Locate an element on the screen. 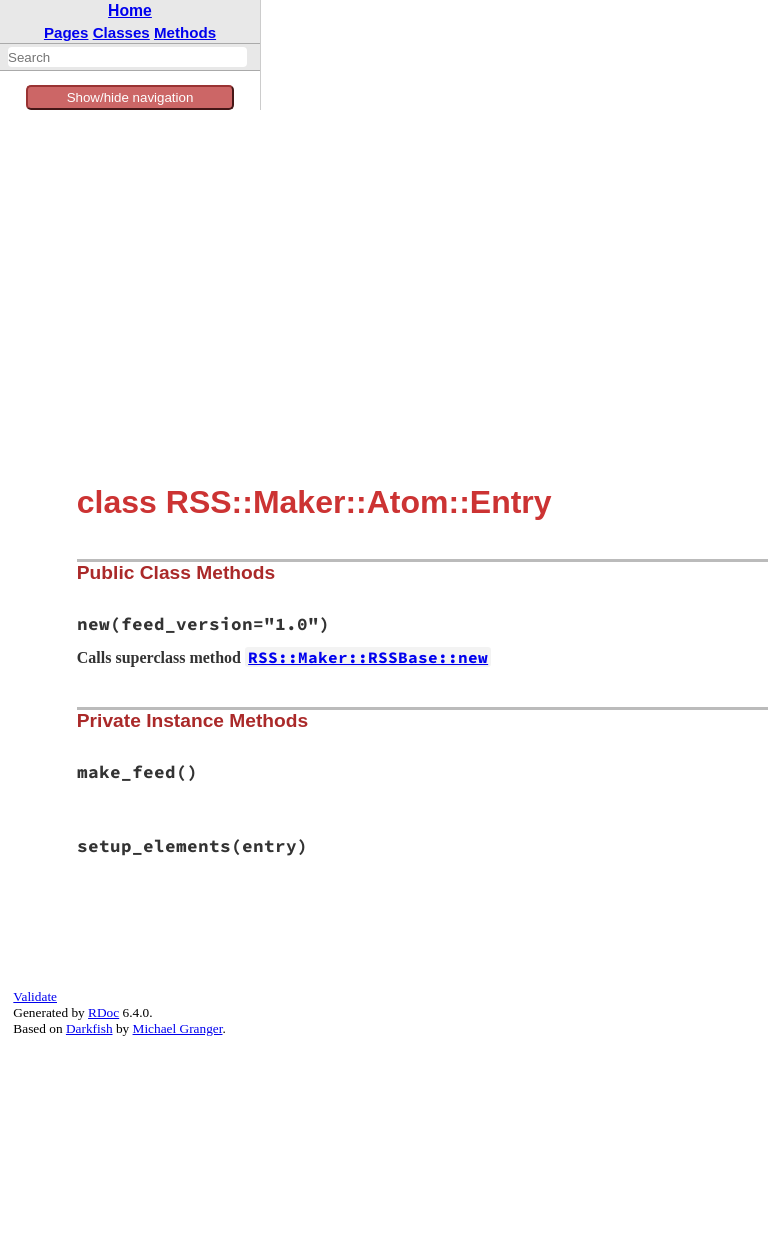  Classes is located at coordinates (121, 32).